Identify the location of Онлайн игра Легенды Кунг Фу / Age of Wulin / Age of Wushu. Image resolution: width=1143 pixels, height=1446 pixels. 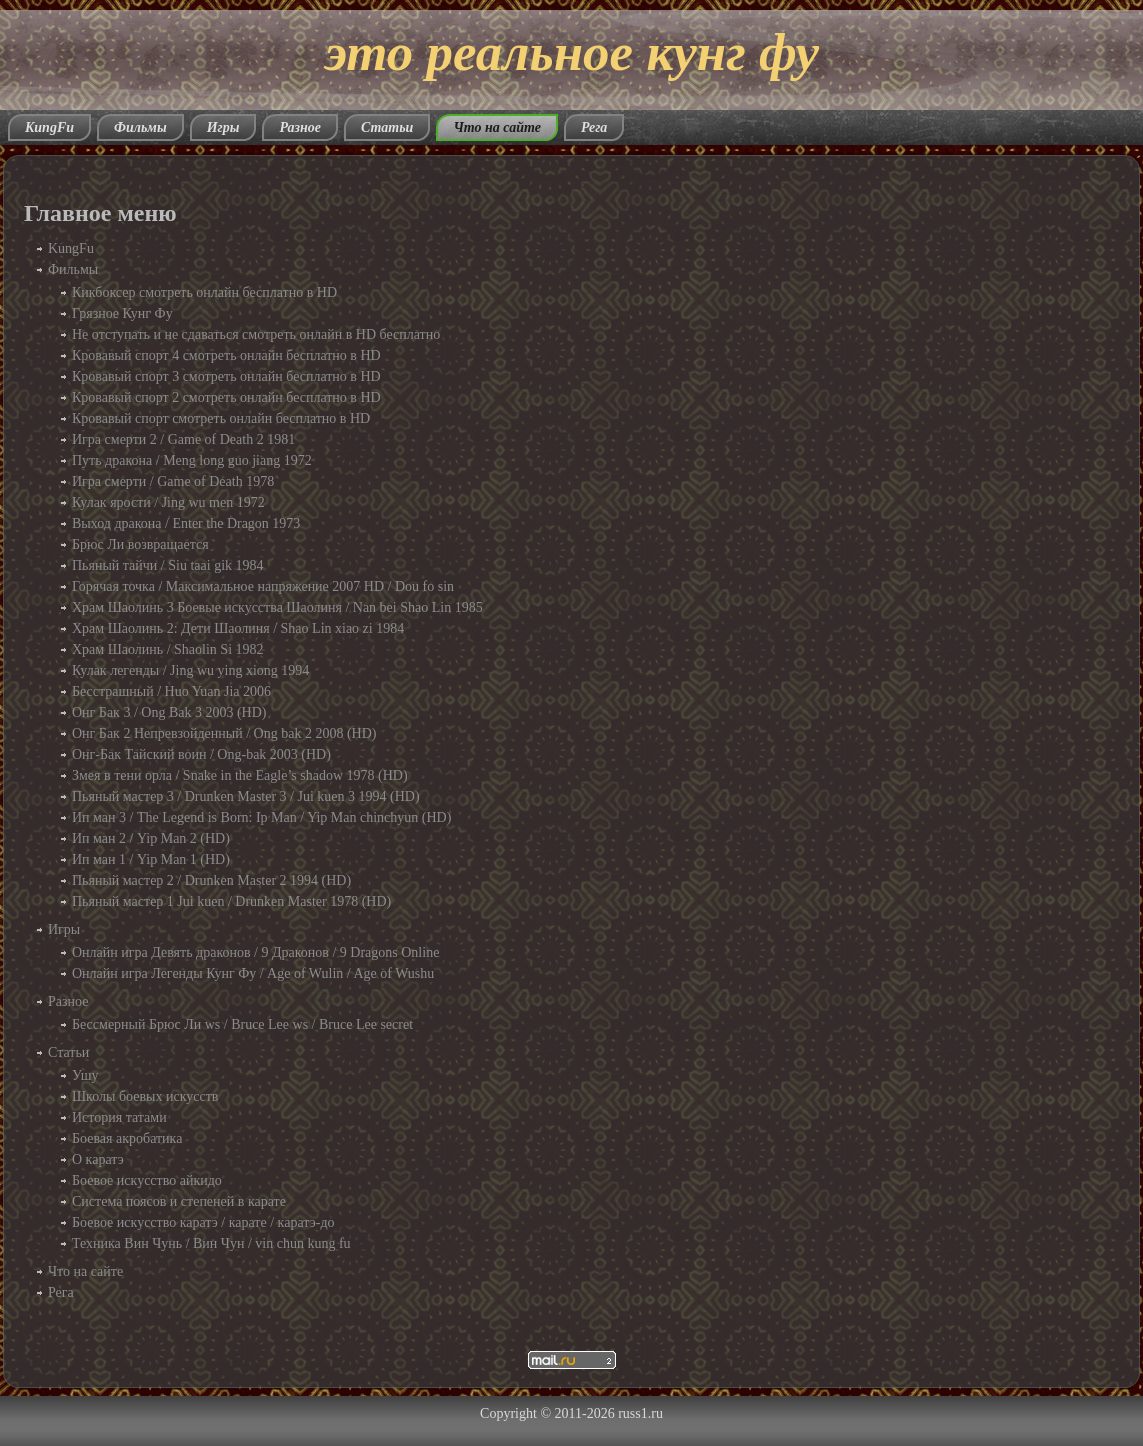
(253, 973).